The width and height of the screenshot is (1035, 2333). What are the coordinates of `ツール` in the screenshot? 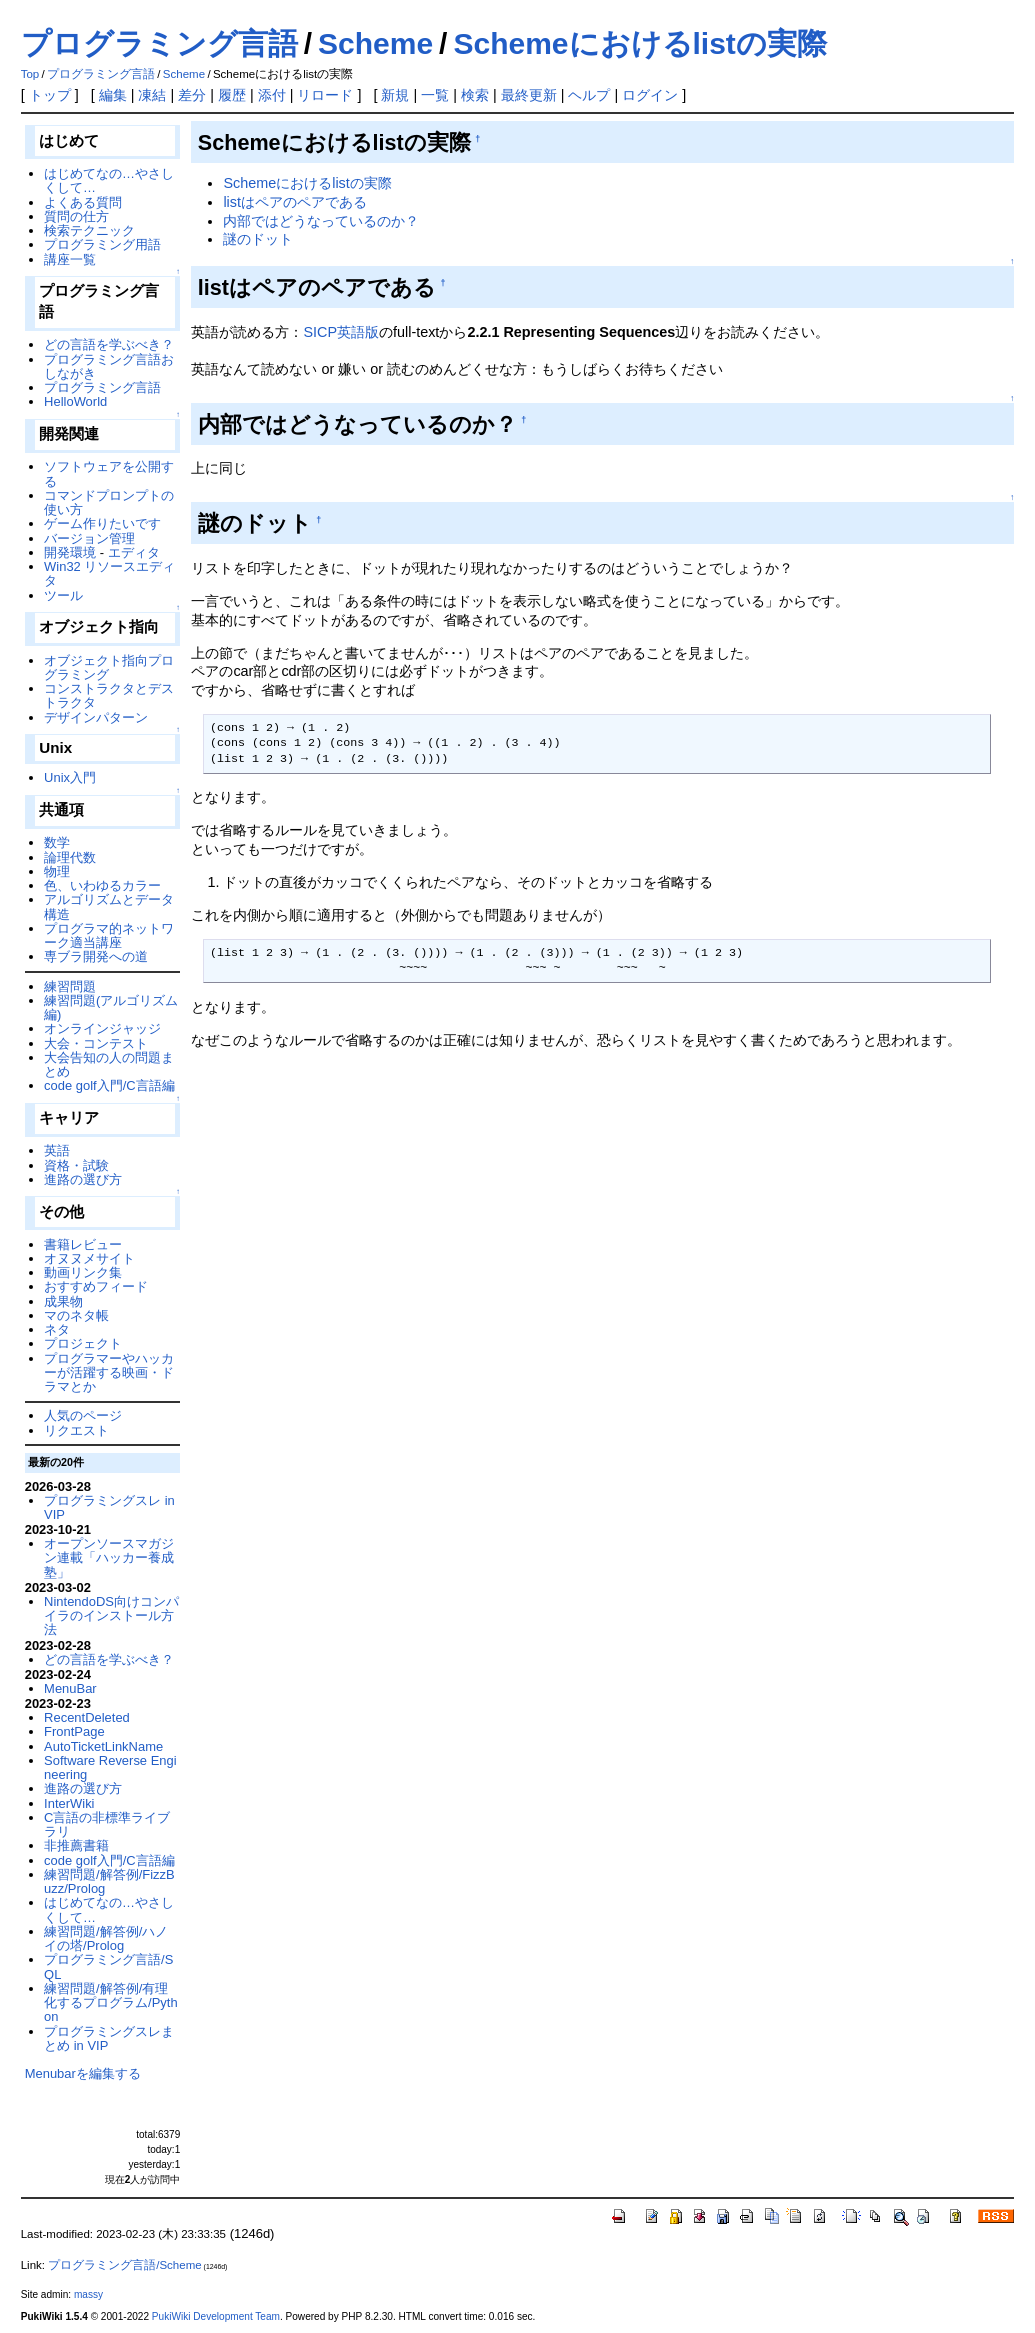 It's located at (63, 595).